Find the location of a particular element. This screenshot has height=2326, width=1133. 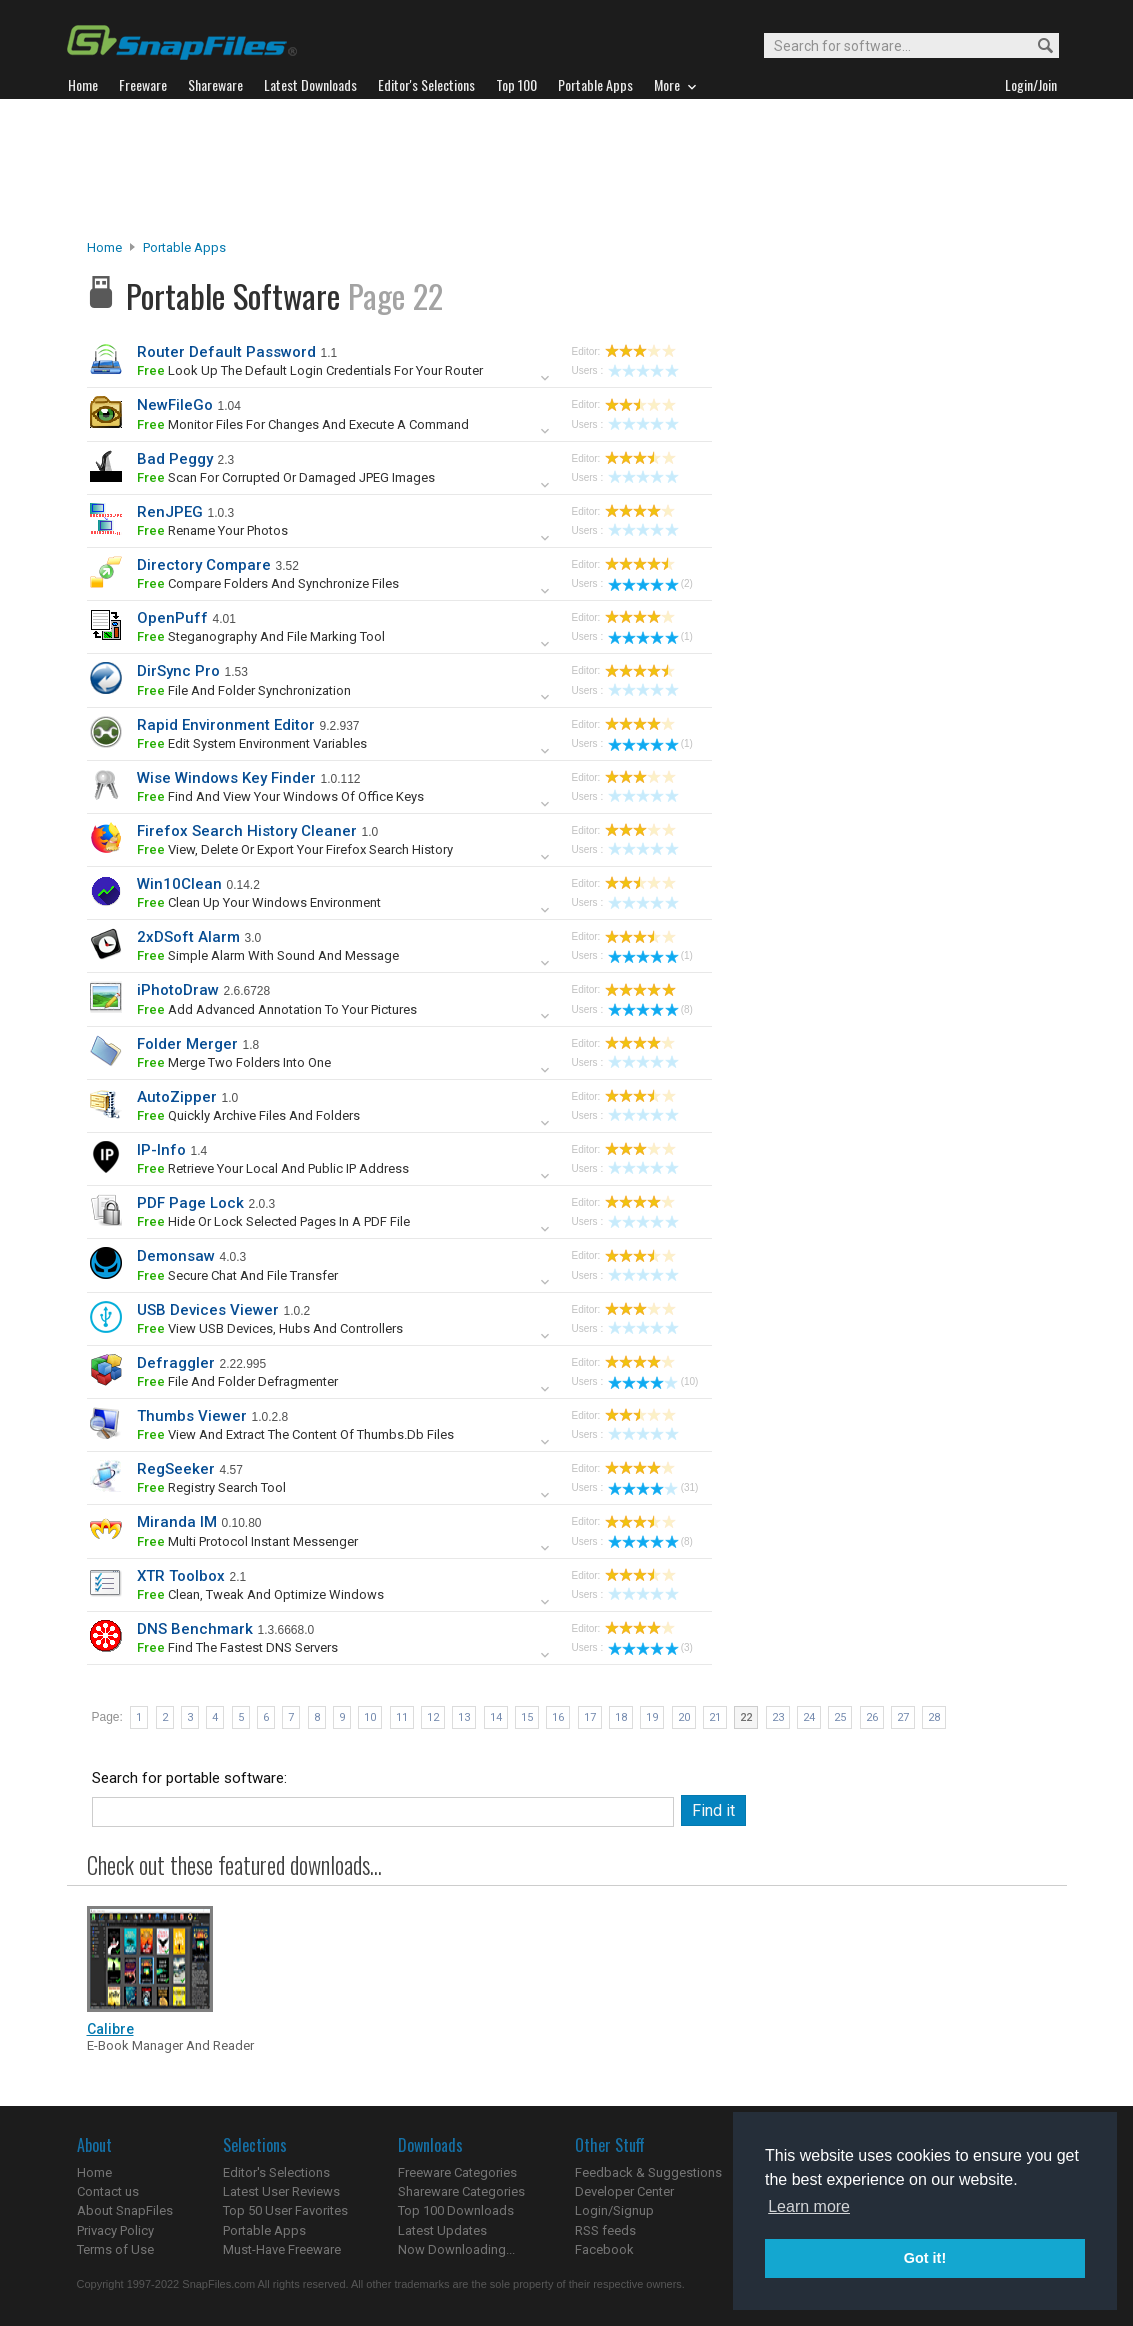

Must-Have Freeware is located at coordinates (282, 2249).